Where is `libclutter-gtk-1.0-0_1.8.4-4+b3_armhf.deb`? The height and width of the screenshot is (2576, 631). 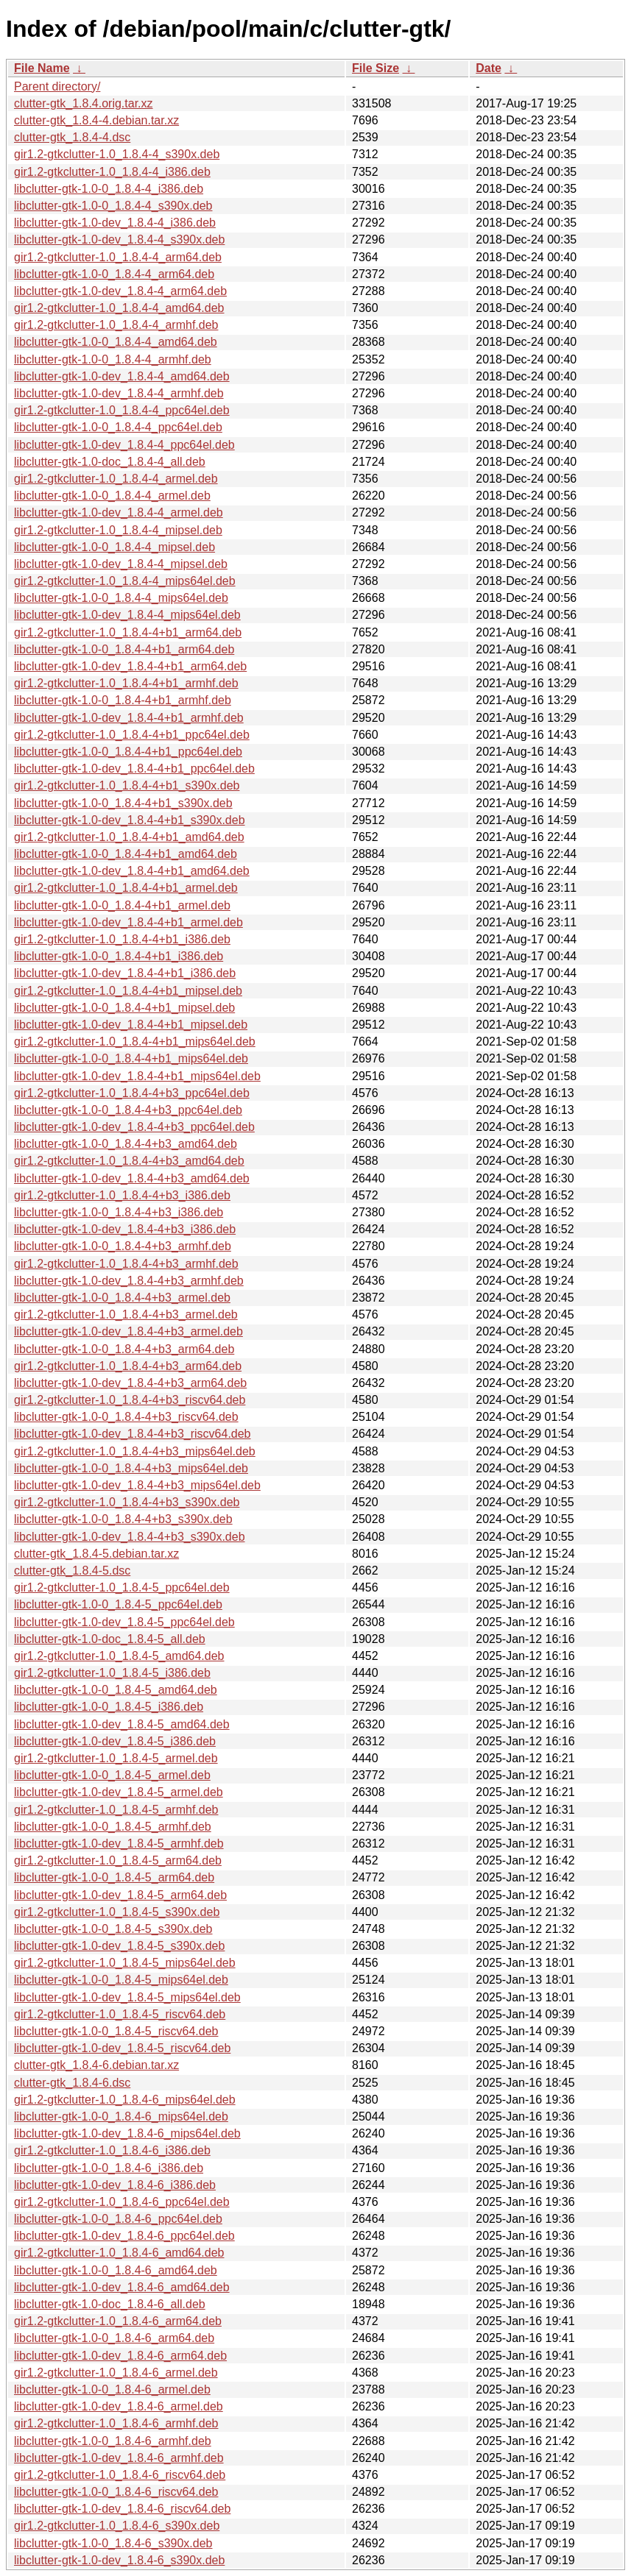
libclutter-gtk-1.0-0_1.8.4-4+b3_armhf.deb is located at coordinates (122, 1246).